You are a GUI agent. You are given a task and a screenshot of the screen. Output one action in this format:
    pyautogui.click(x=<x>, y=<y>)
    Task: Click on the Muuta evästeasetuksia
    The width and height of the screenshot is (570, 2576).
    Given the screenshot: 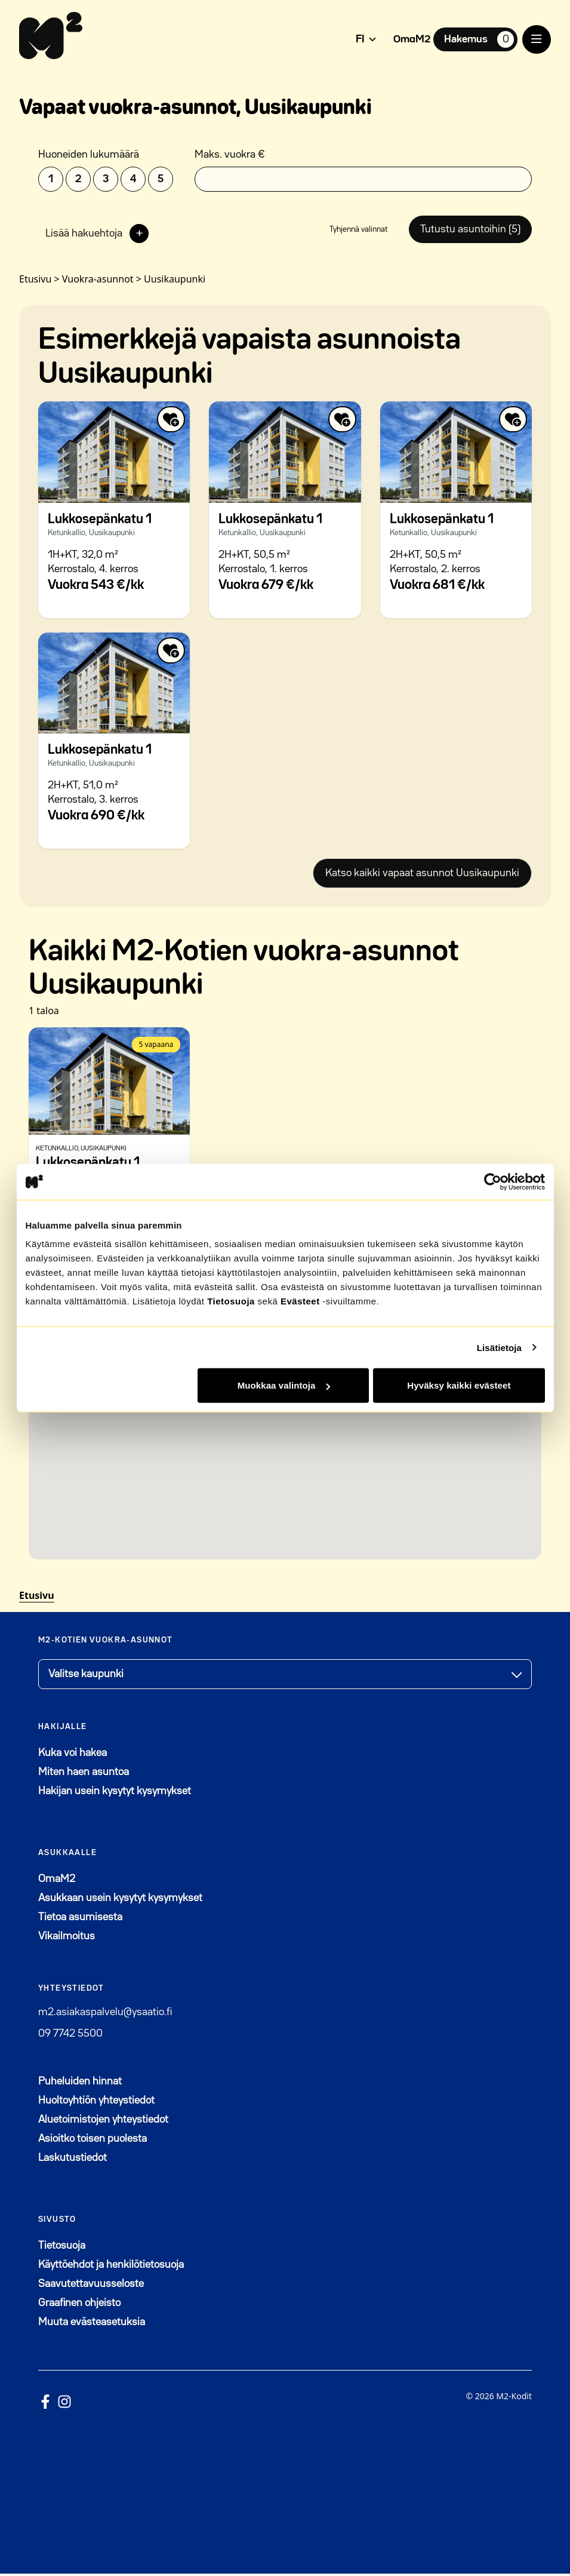 What is the action you would take?
    pyautogui.click(x=91, y=2324)
    